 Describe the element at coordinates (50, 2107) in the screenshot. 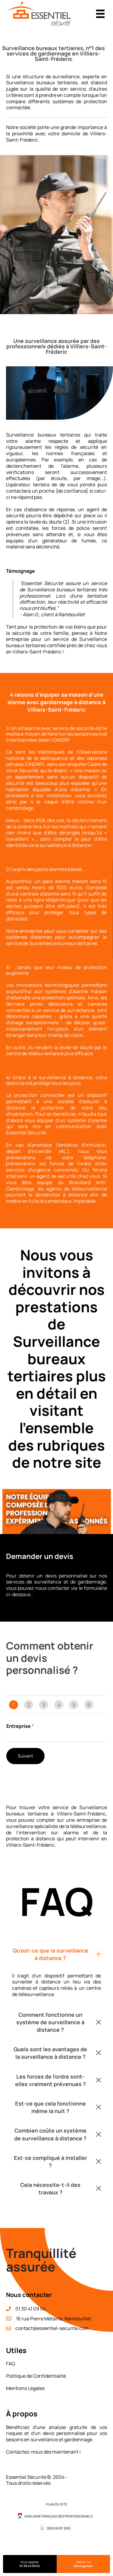

I see `Est-ce que cela fonctionne même la nuit ?` at that location.